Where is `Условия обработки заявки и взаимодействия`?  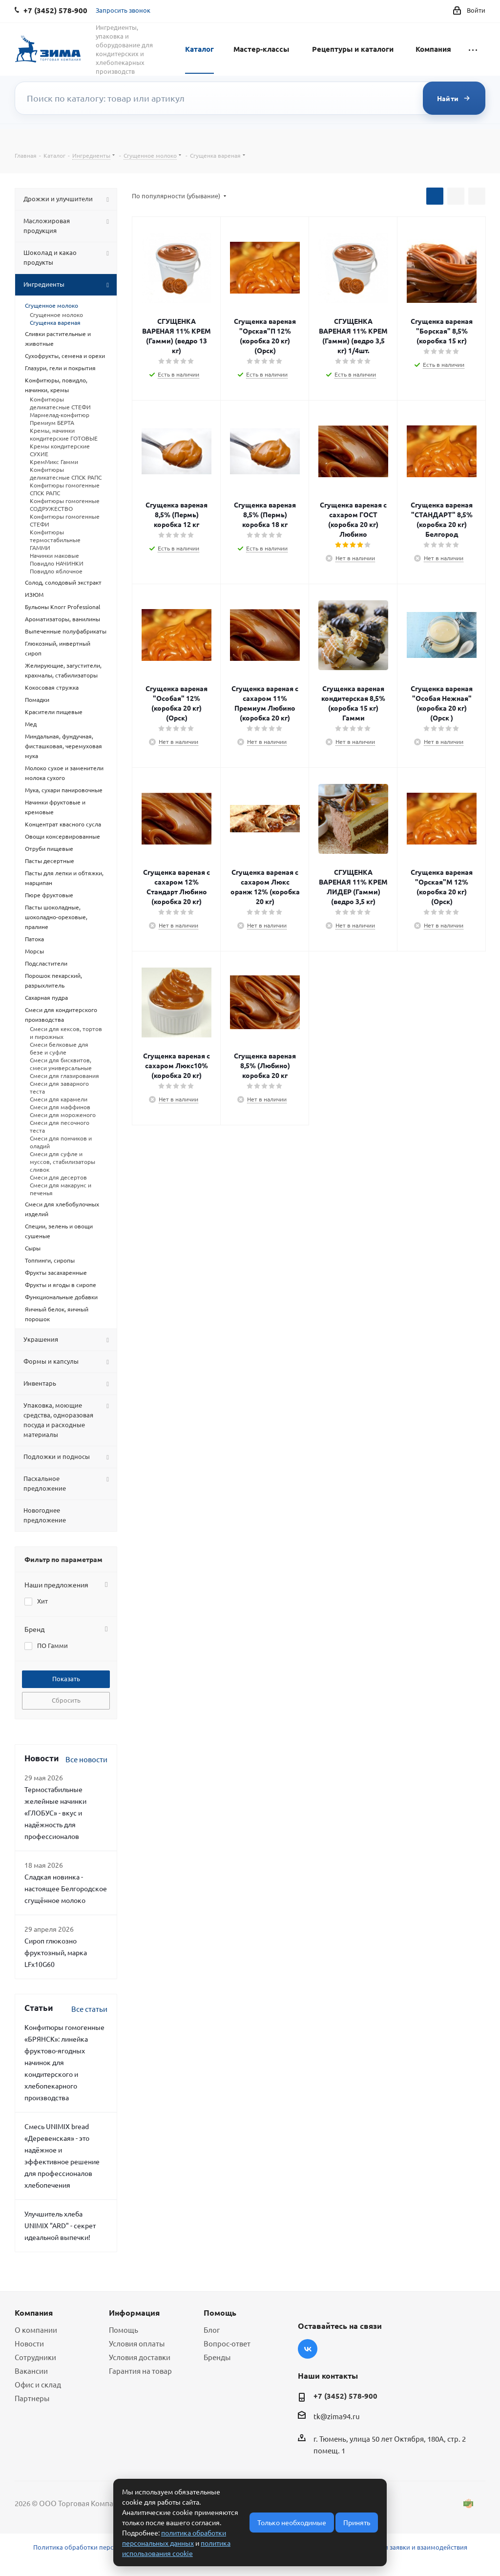
Условия обработки заявки и взаимодействия is located at coordinates (397, 2547).